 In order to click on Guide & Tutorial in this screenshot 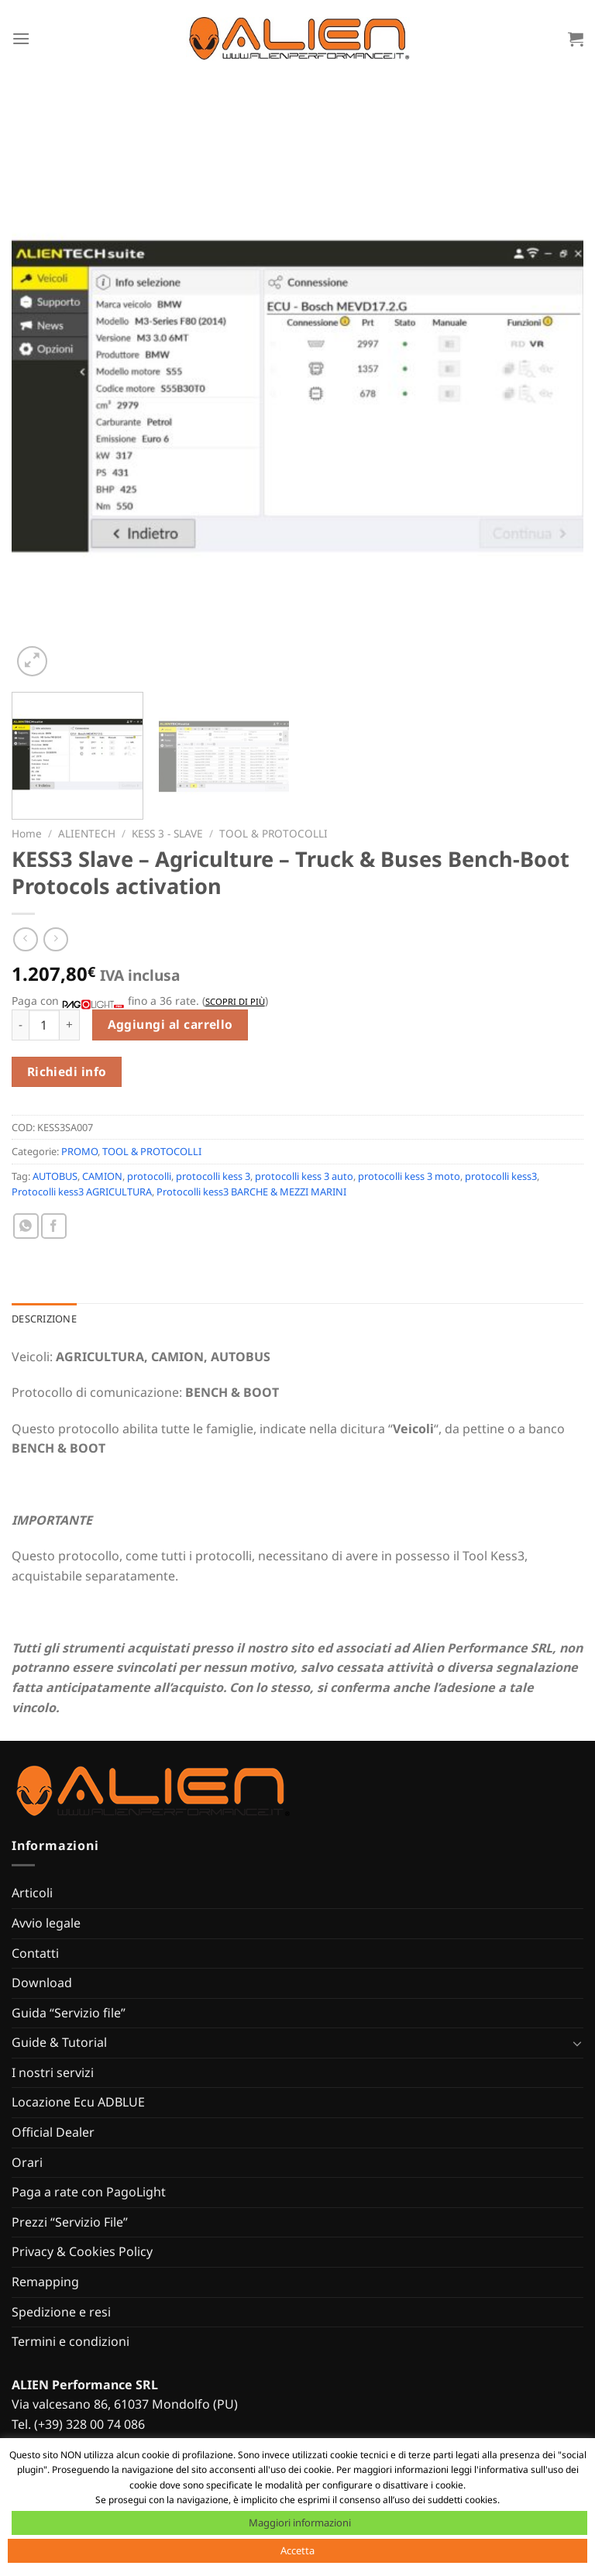, I will do `click(59, 2042)`.